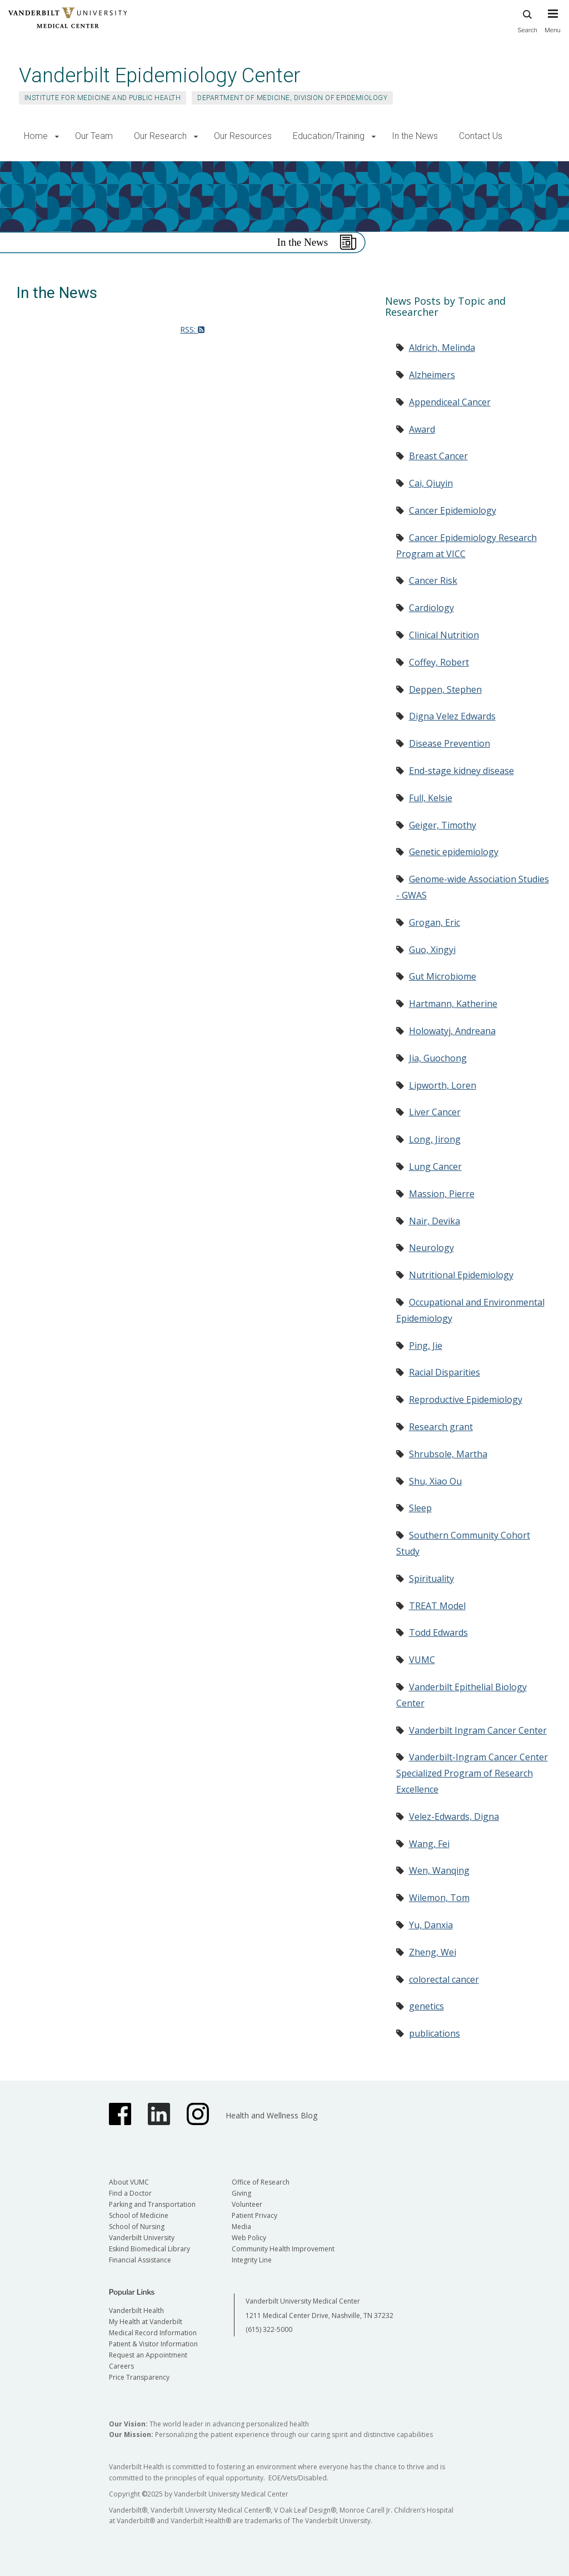 The height and width of the screenshot is (2576, 569). What do you see at coordinates (431, 1578) in the screenshot?
I see `Spirituality` at bounding box center [431, 1578].